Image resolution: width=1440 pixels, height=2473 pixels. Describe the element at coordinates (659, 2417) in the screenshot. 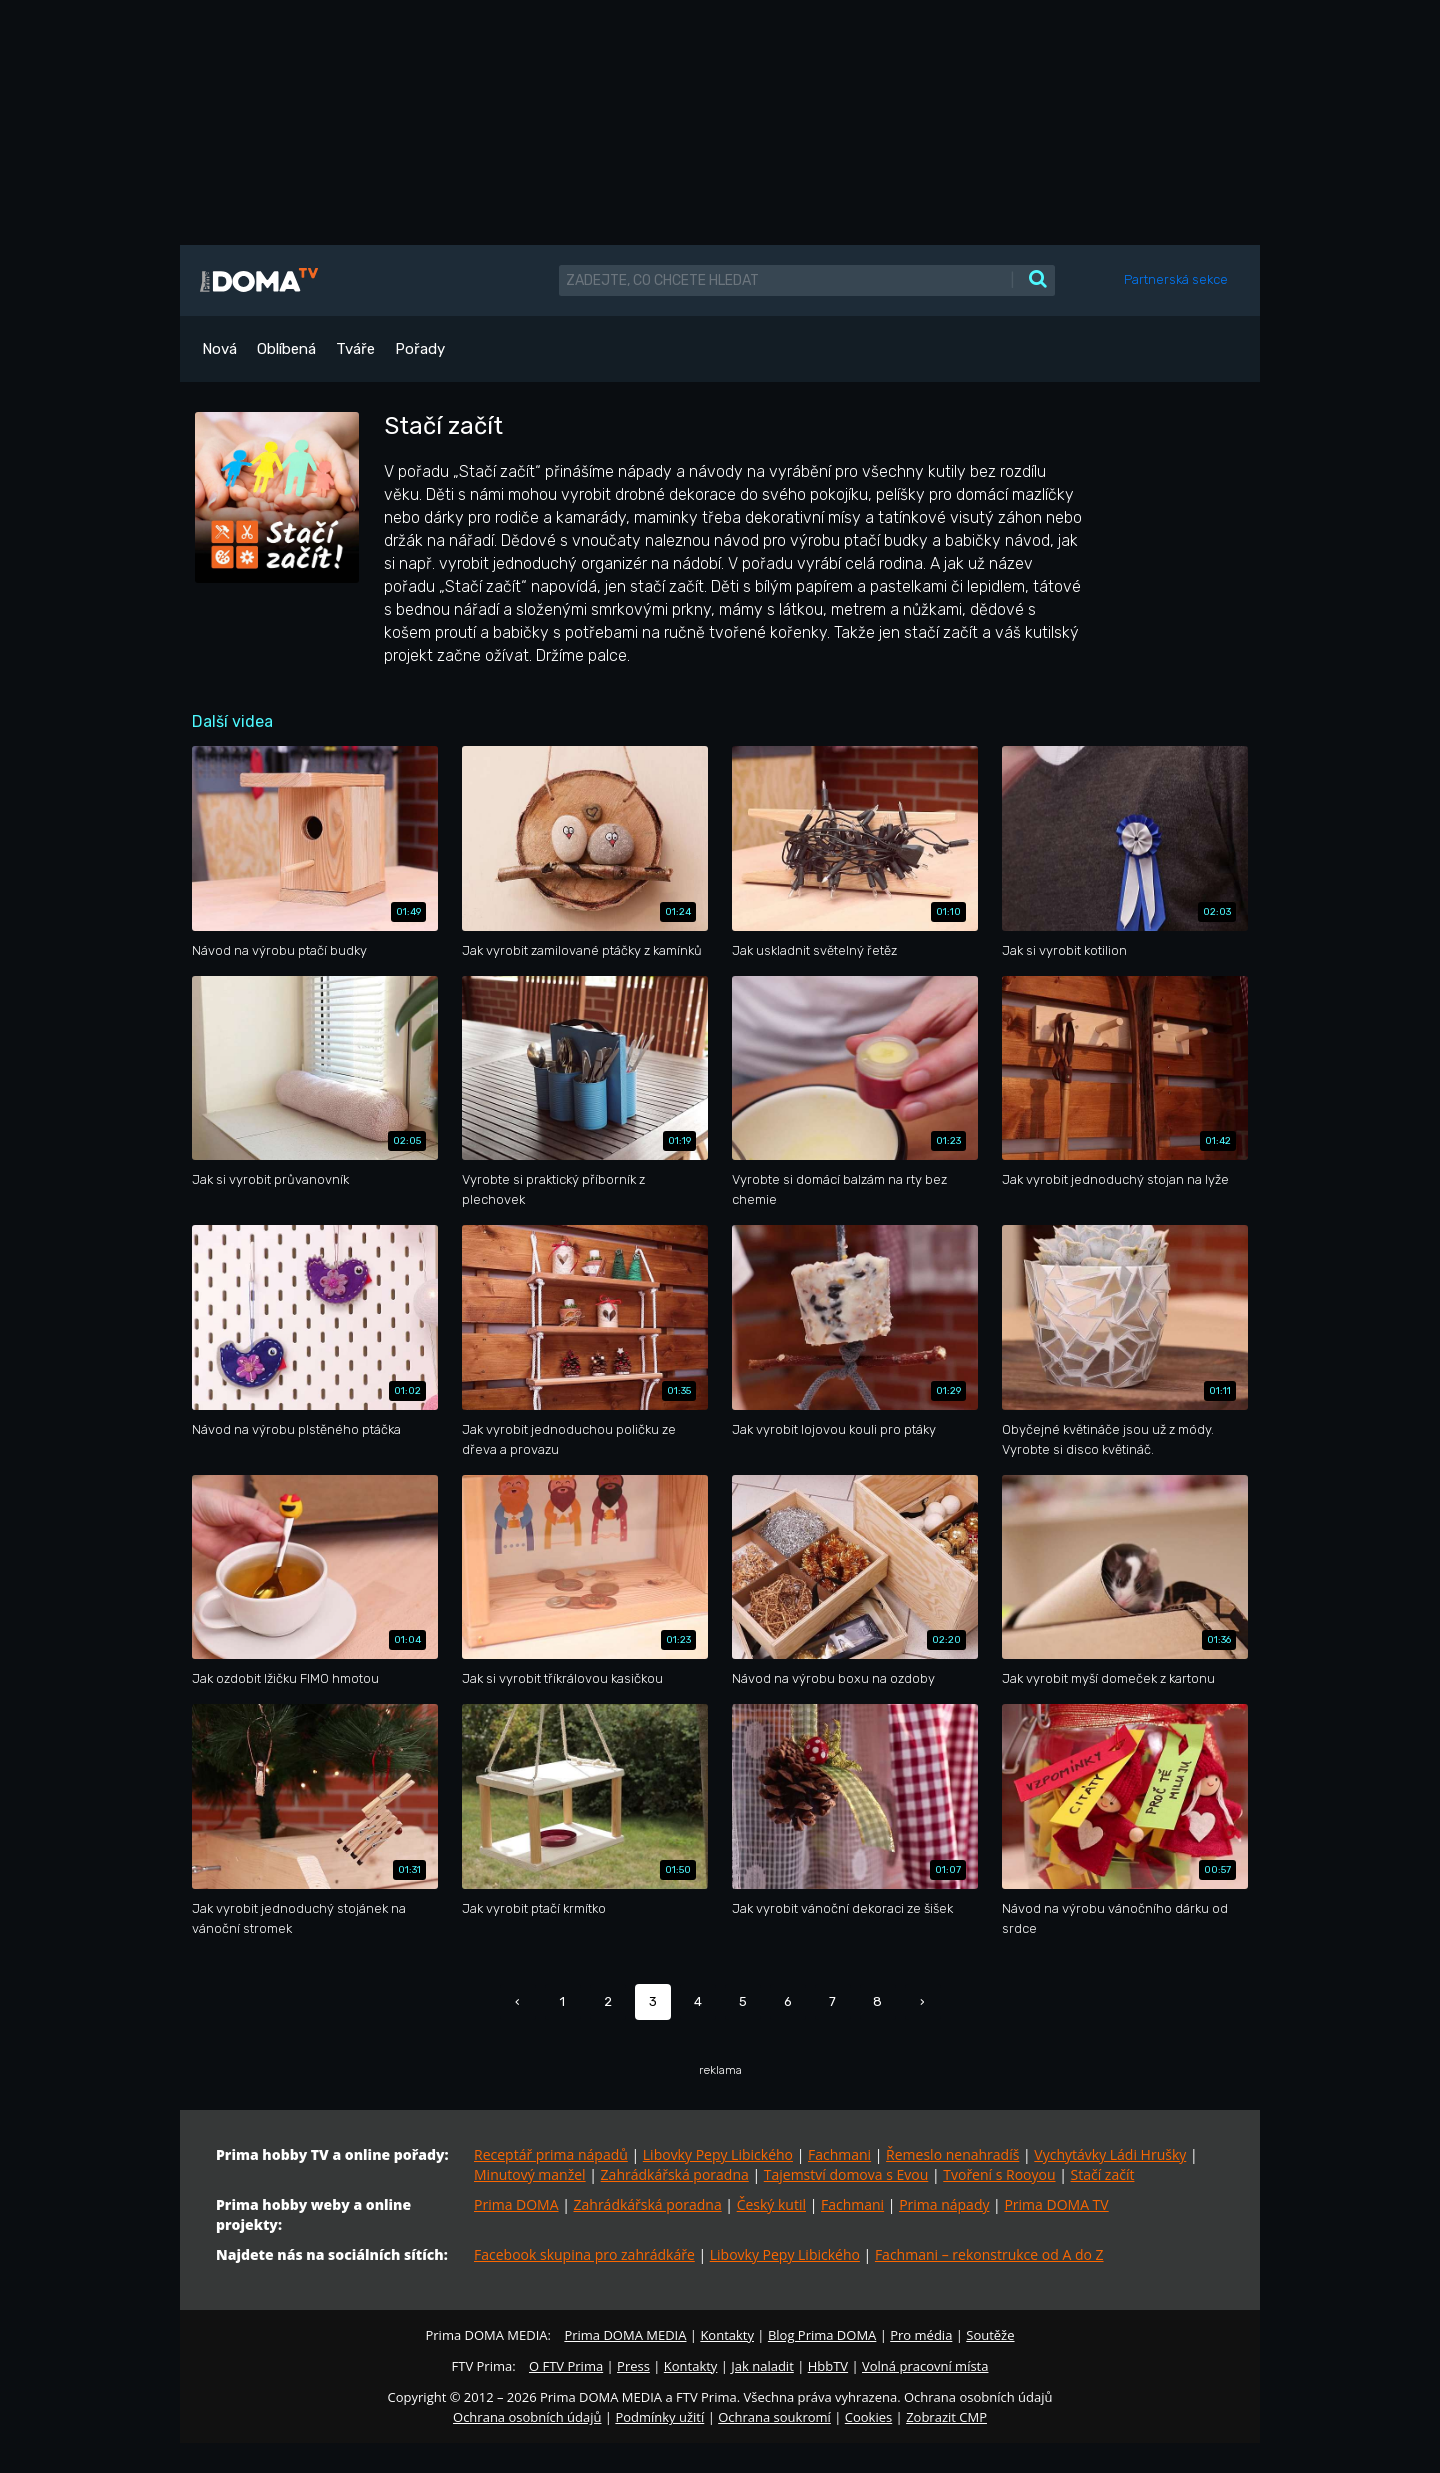

I see `Podmínky užití` at that location.